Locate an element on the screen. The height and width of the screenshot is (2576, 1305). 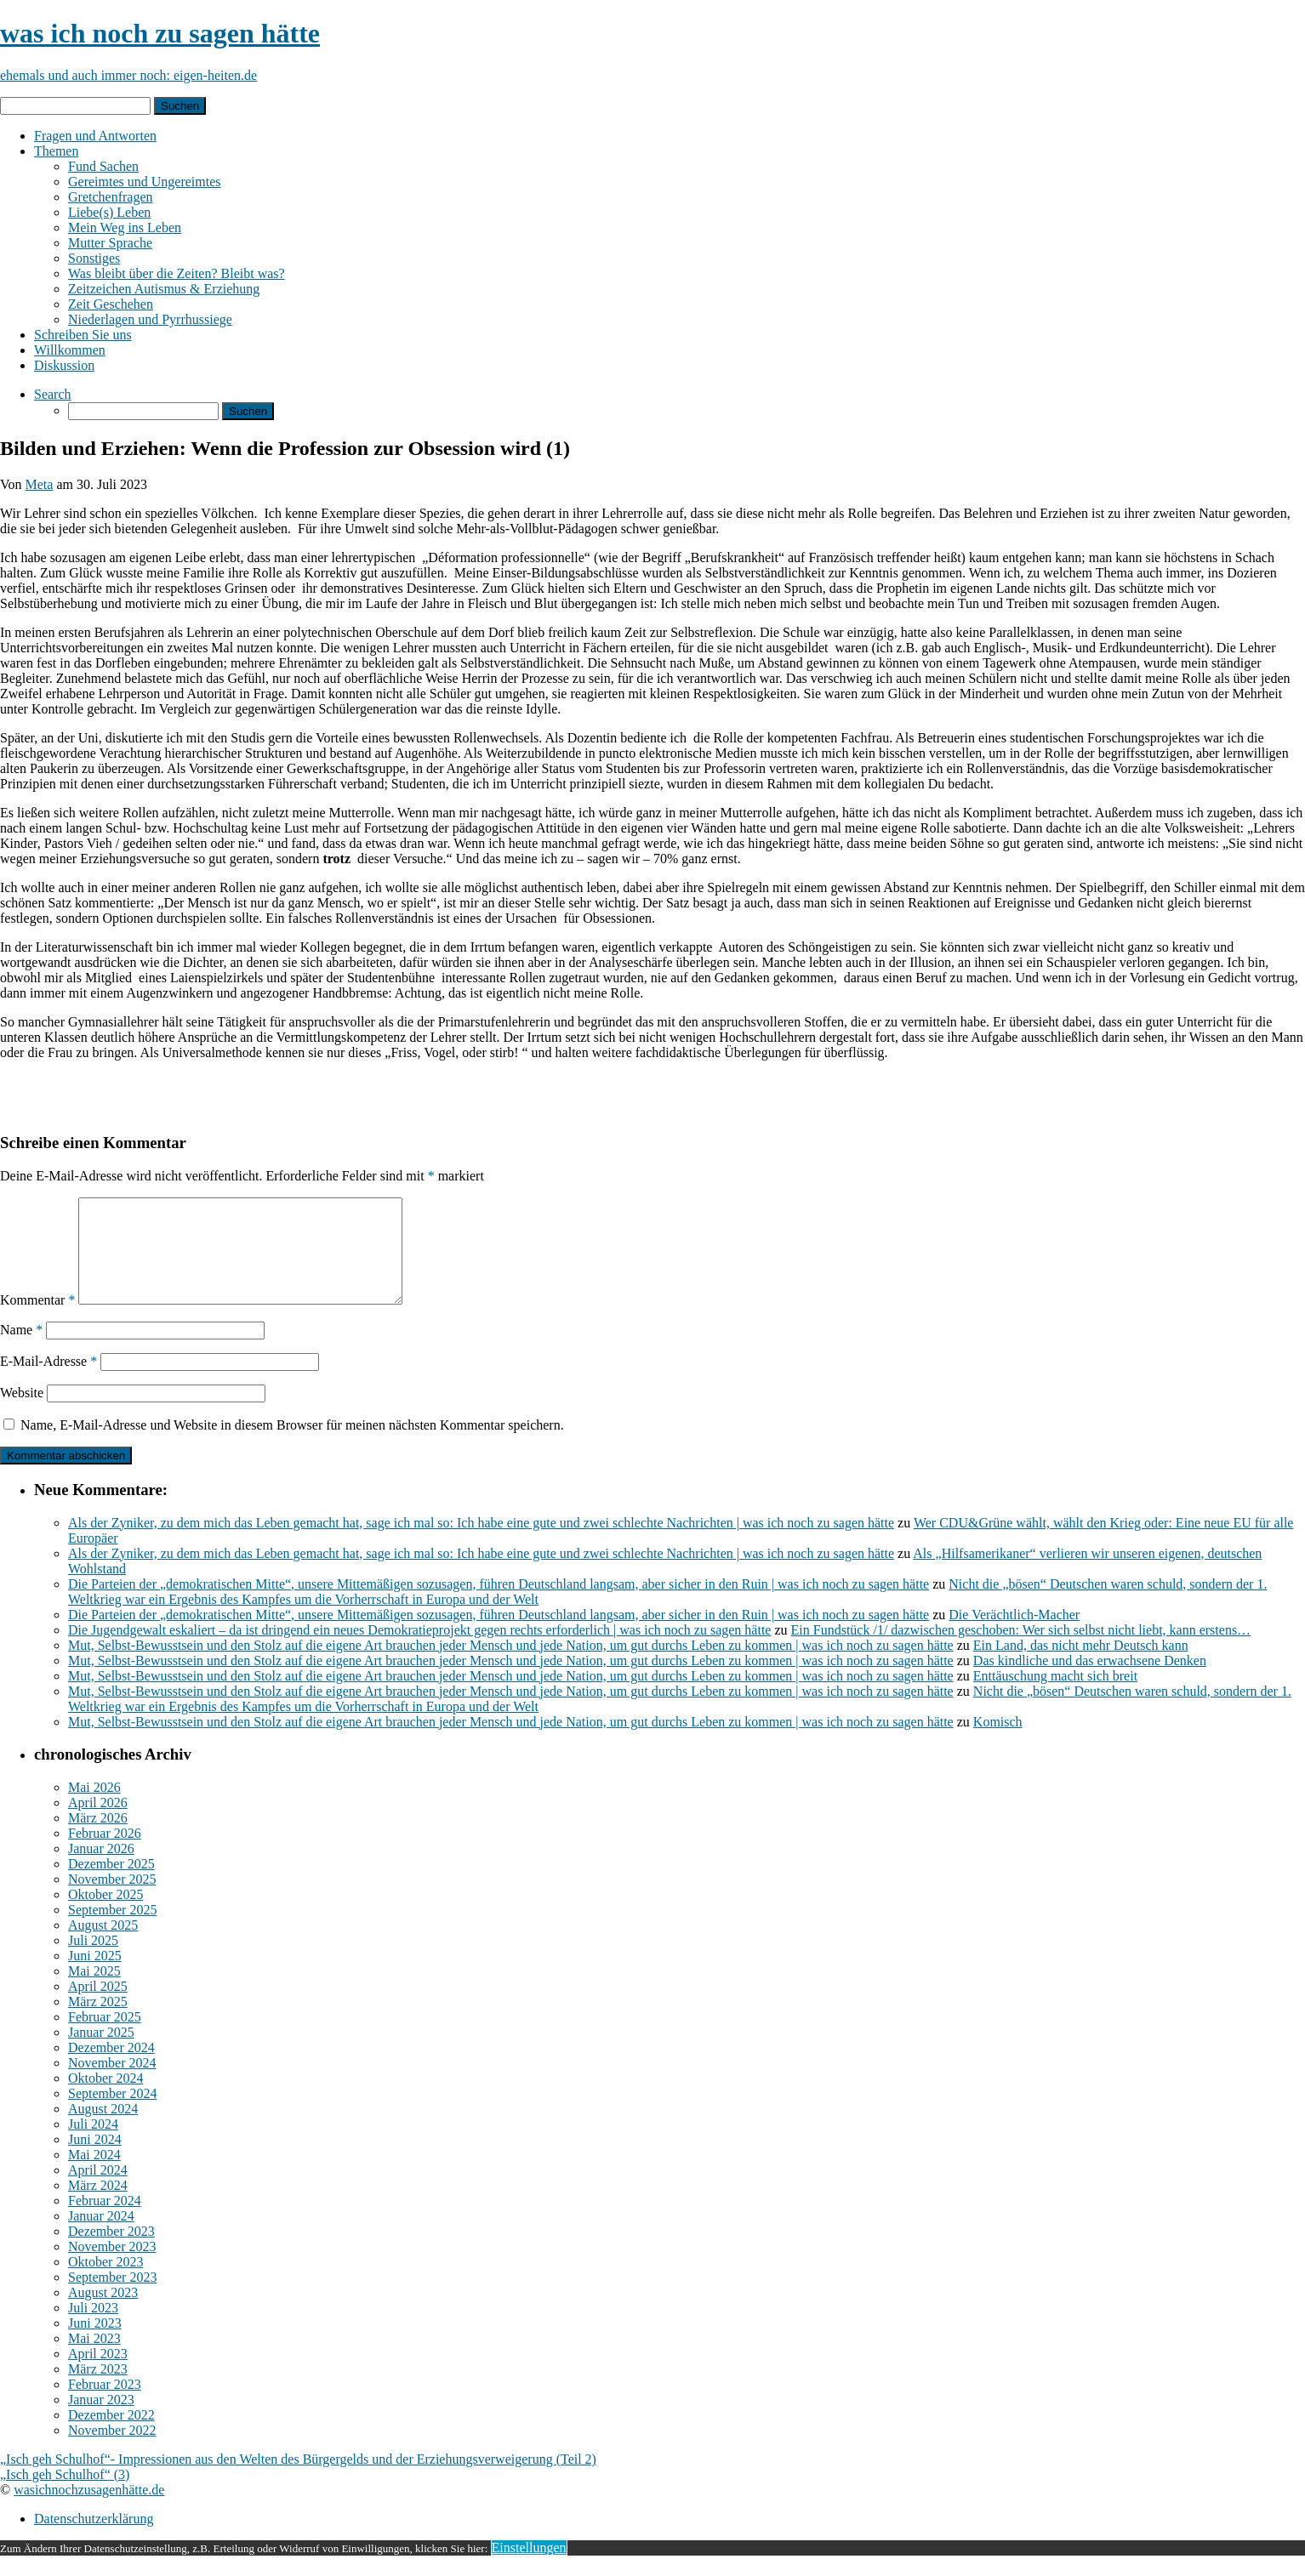
November 2024 is located at coordinates (112, 2083).